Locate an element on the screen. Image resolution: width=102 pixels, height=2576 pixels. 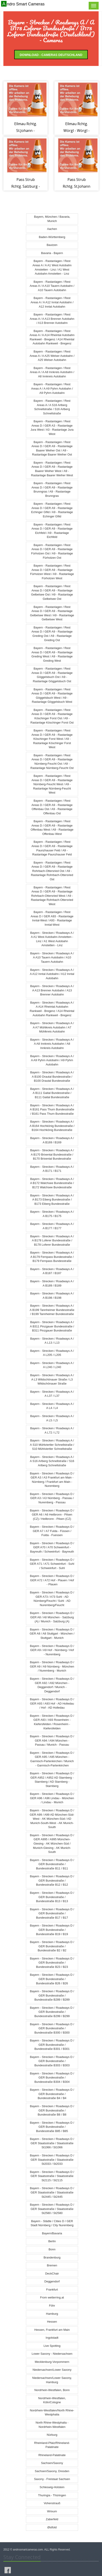
North Rhine-Westphalia - Nordrhein-Westfalen is located at coordinates (52, 2425).